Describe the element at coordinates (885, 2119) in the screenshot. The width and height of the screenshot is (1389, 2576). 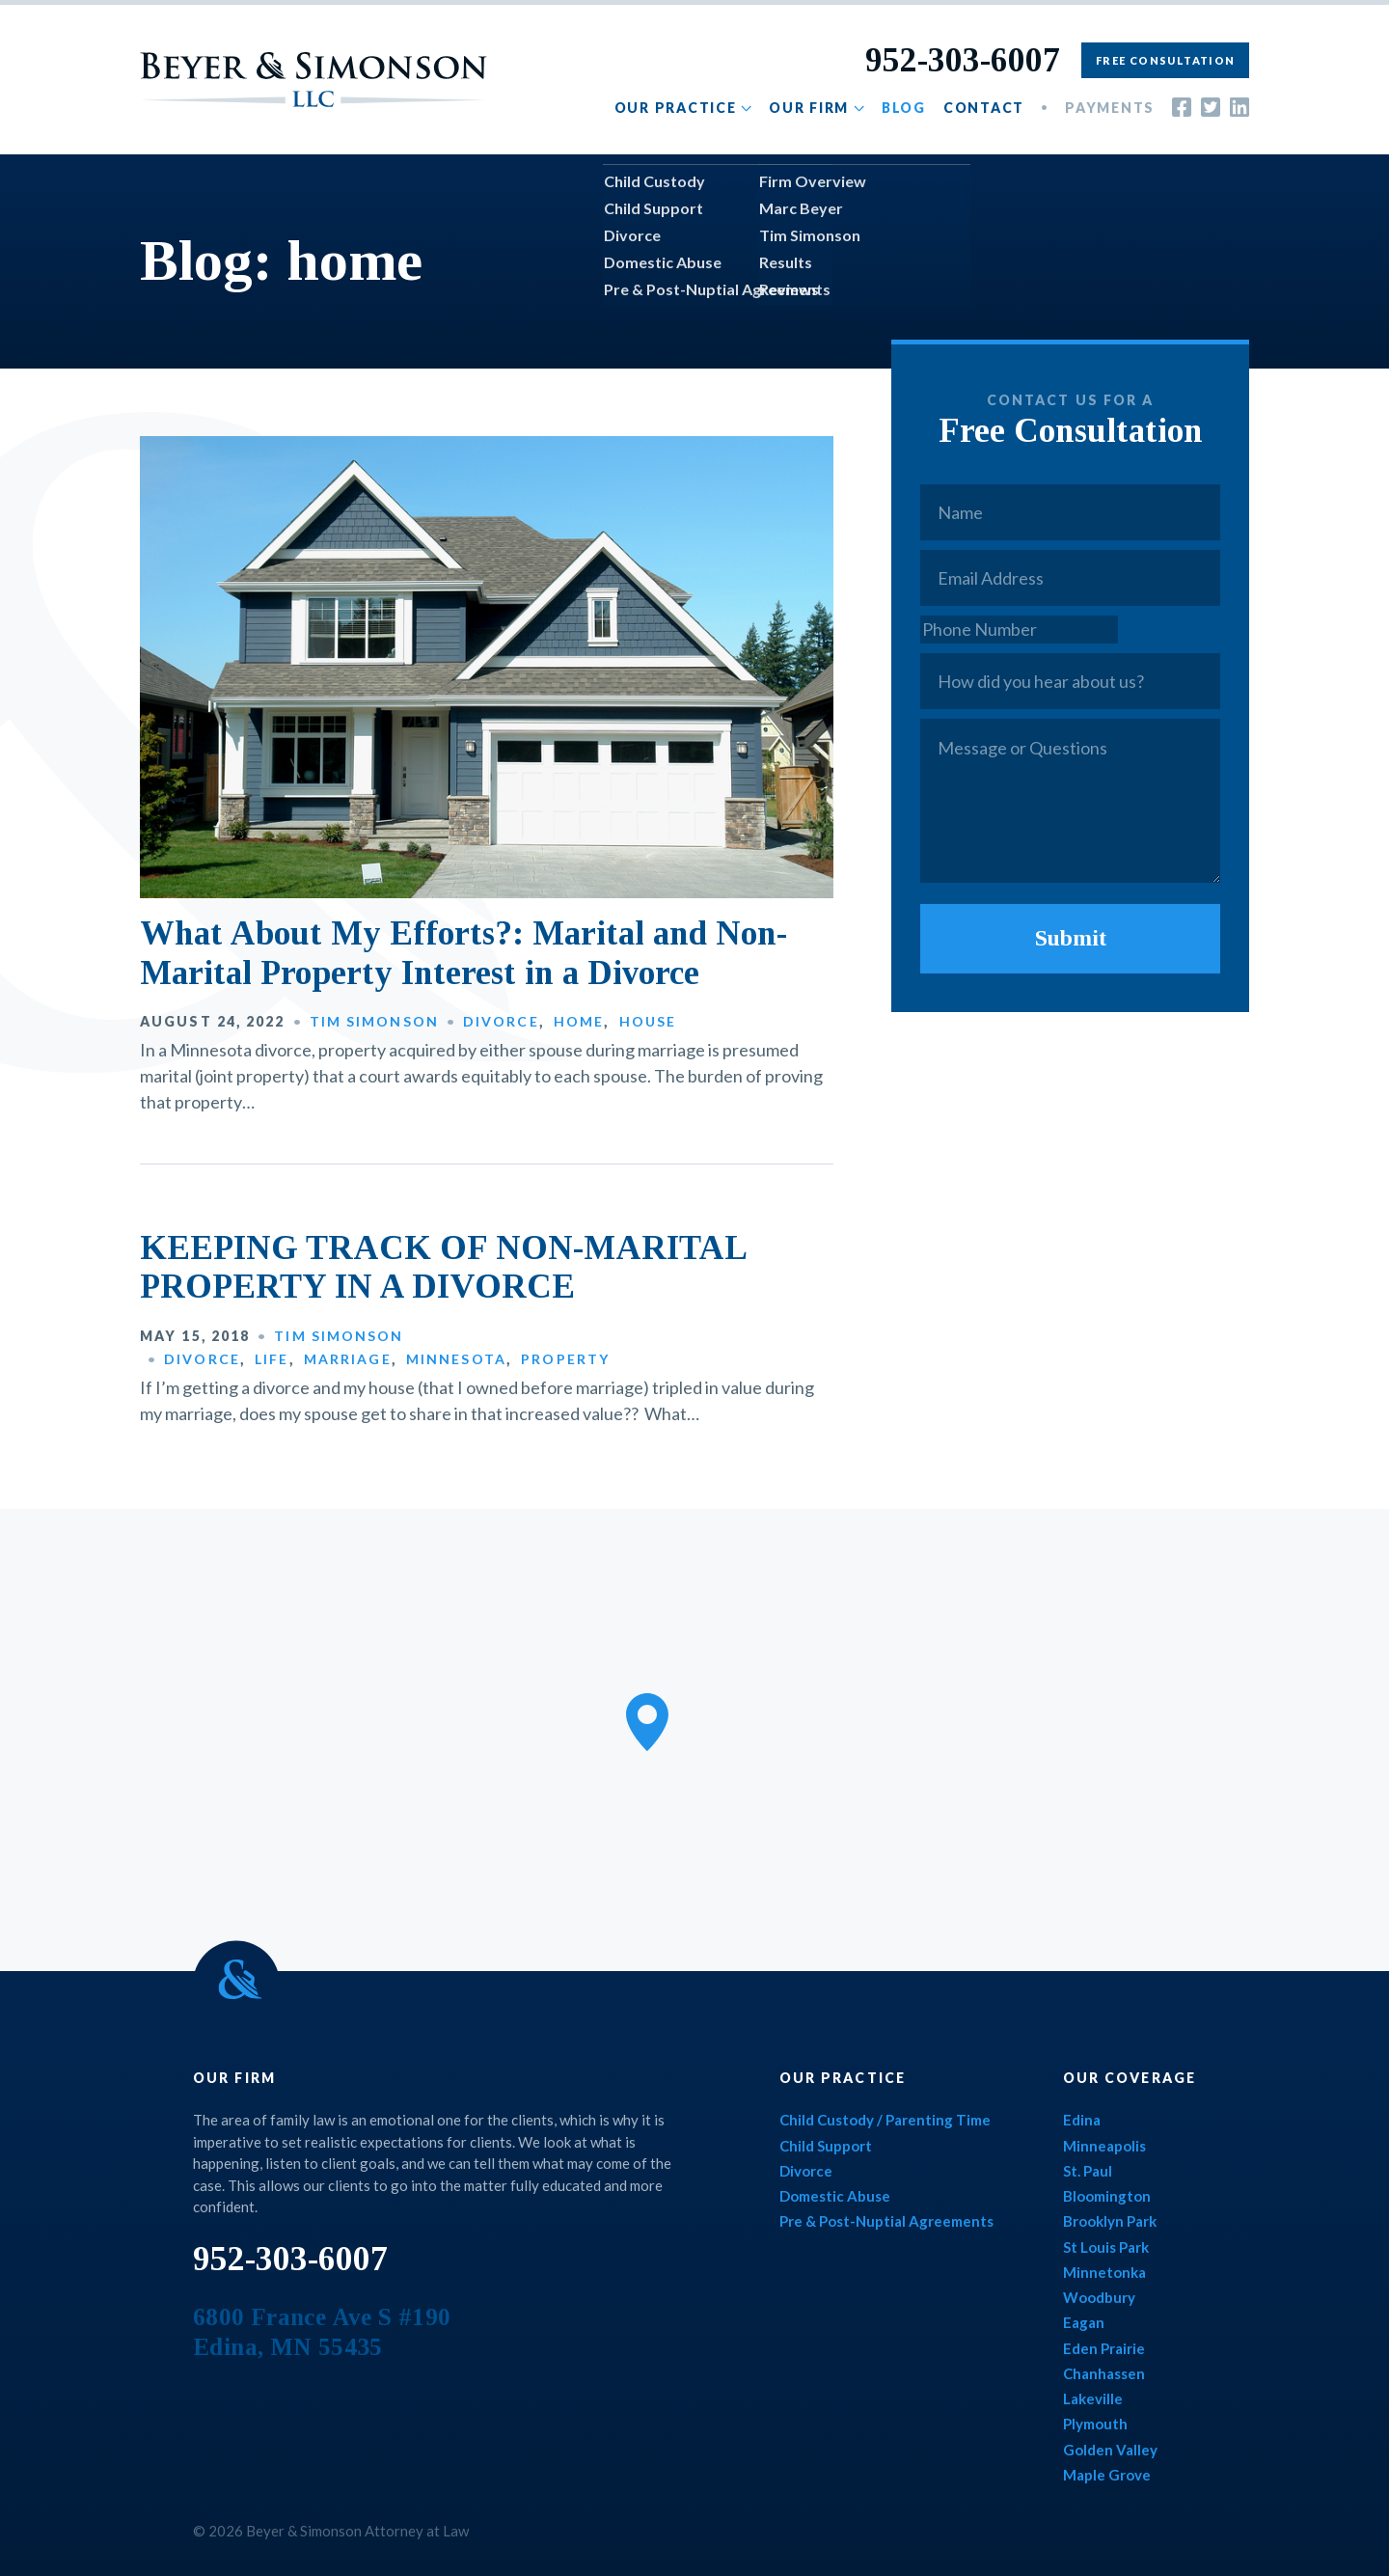
I see `Child Custody / Parenting Time` at that location.